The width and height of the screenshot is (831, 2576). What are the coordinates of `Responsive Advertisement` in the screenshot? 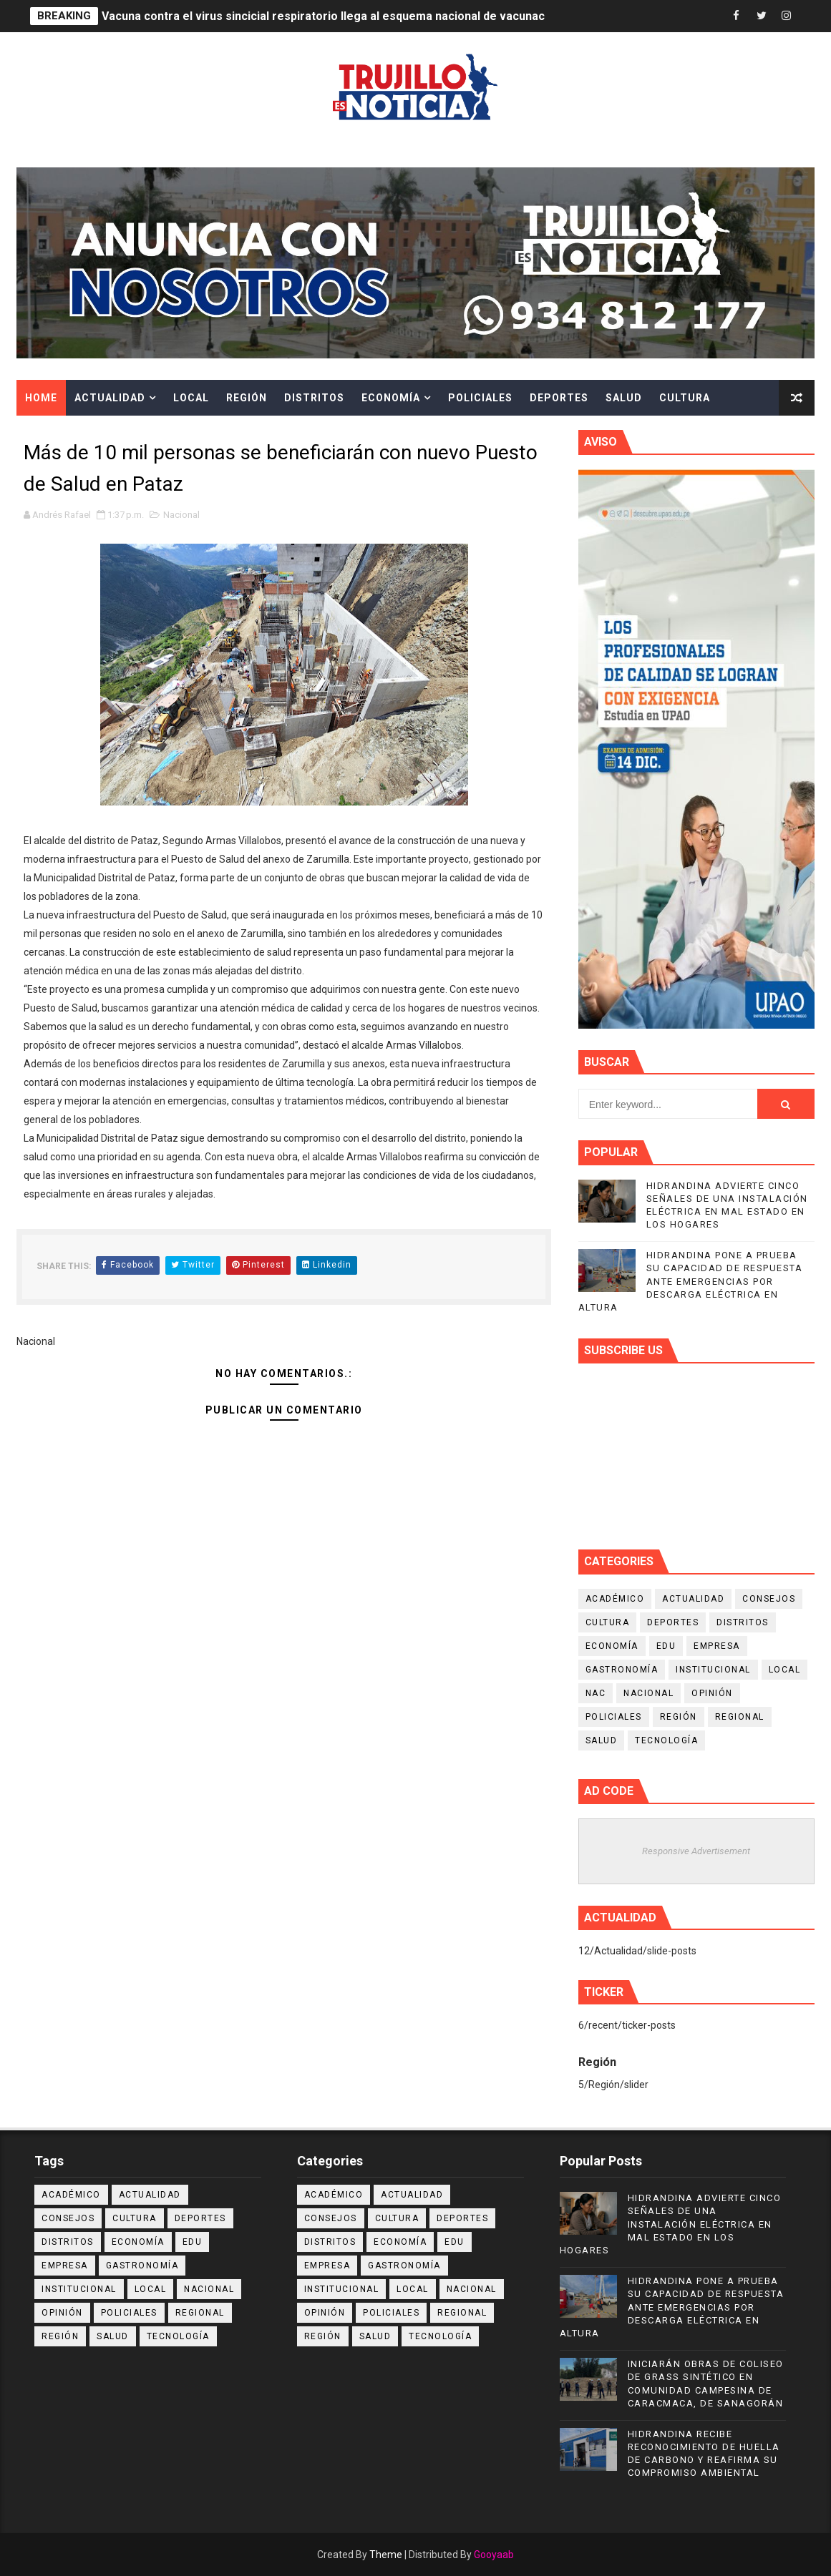 It's located at (696, 1851).